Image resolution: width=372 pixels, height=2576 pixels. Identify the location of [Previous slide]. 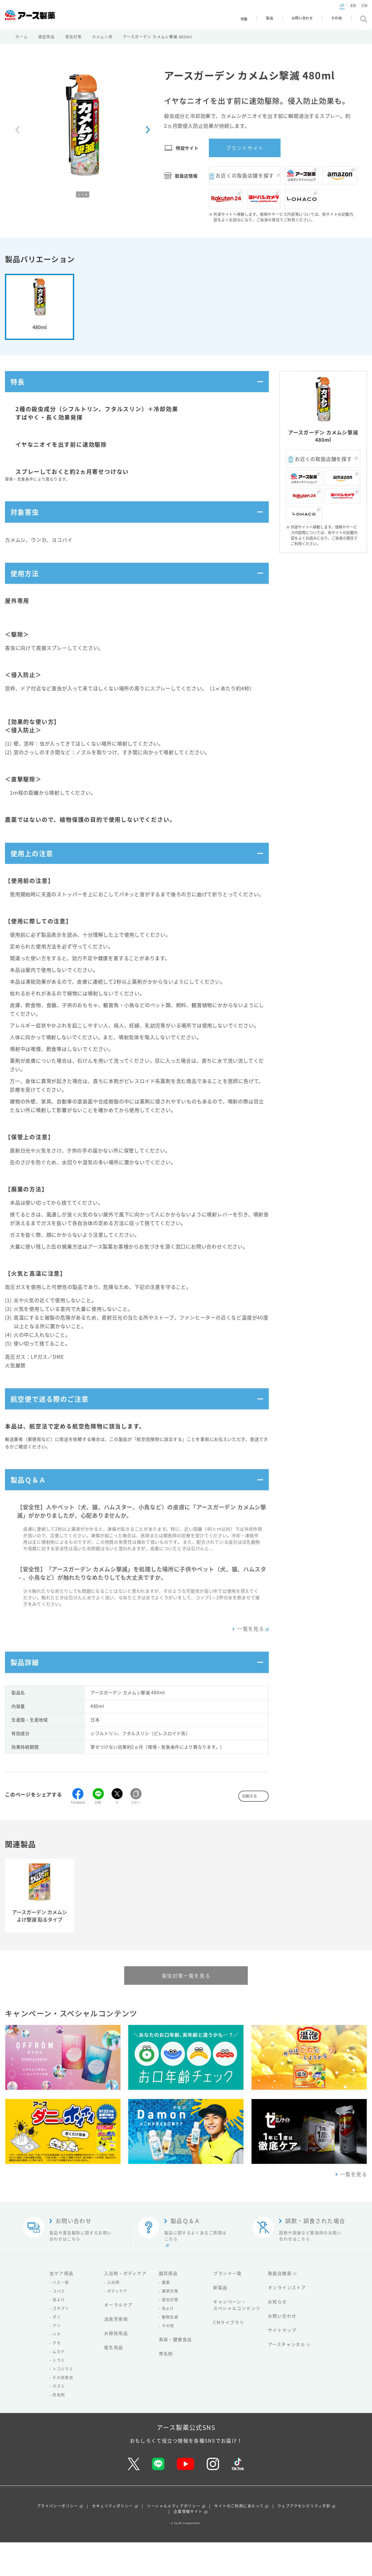
(17, 133).